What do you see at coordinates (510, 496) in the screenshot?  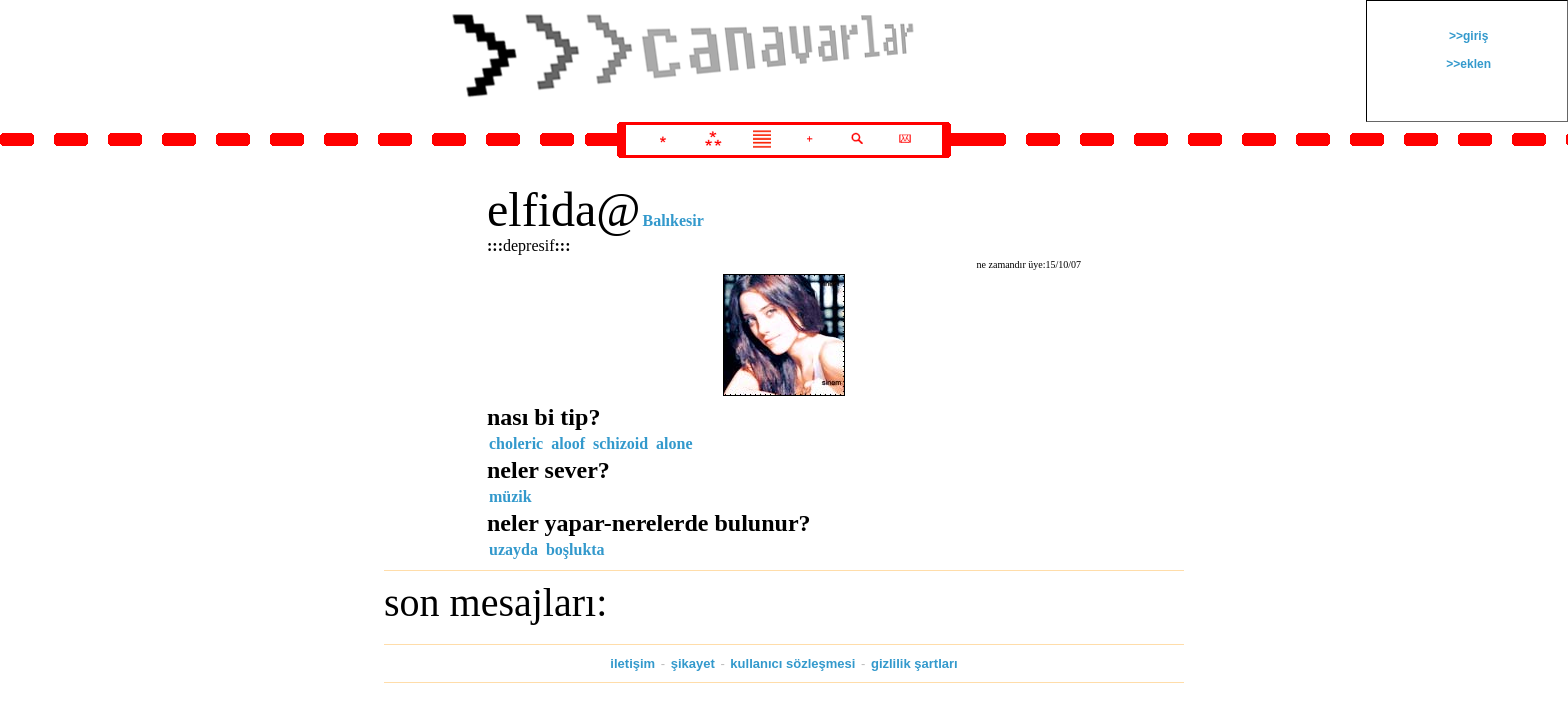 I see `müzik` at bounding box center [510, 496].